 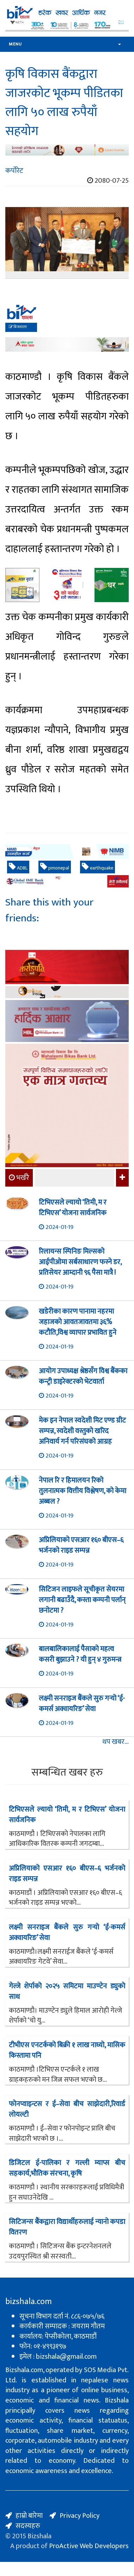 I want to click on earthquake, so click(x=97, y=867).